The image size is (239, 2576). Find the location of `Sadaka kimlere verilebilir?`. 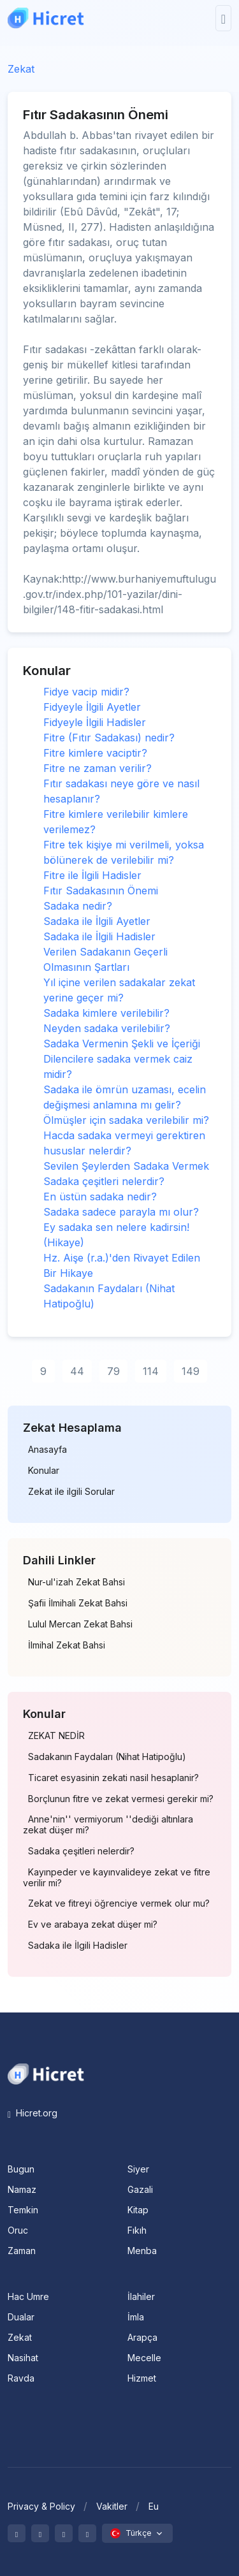

Sadaka kimlere verilebilir? is located at coordinates (106, 1013).